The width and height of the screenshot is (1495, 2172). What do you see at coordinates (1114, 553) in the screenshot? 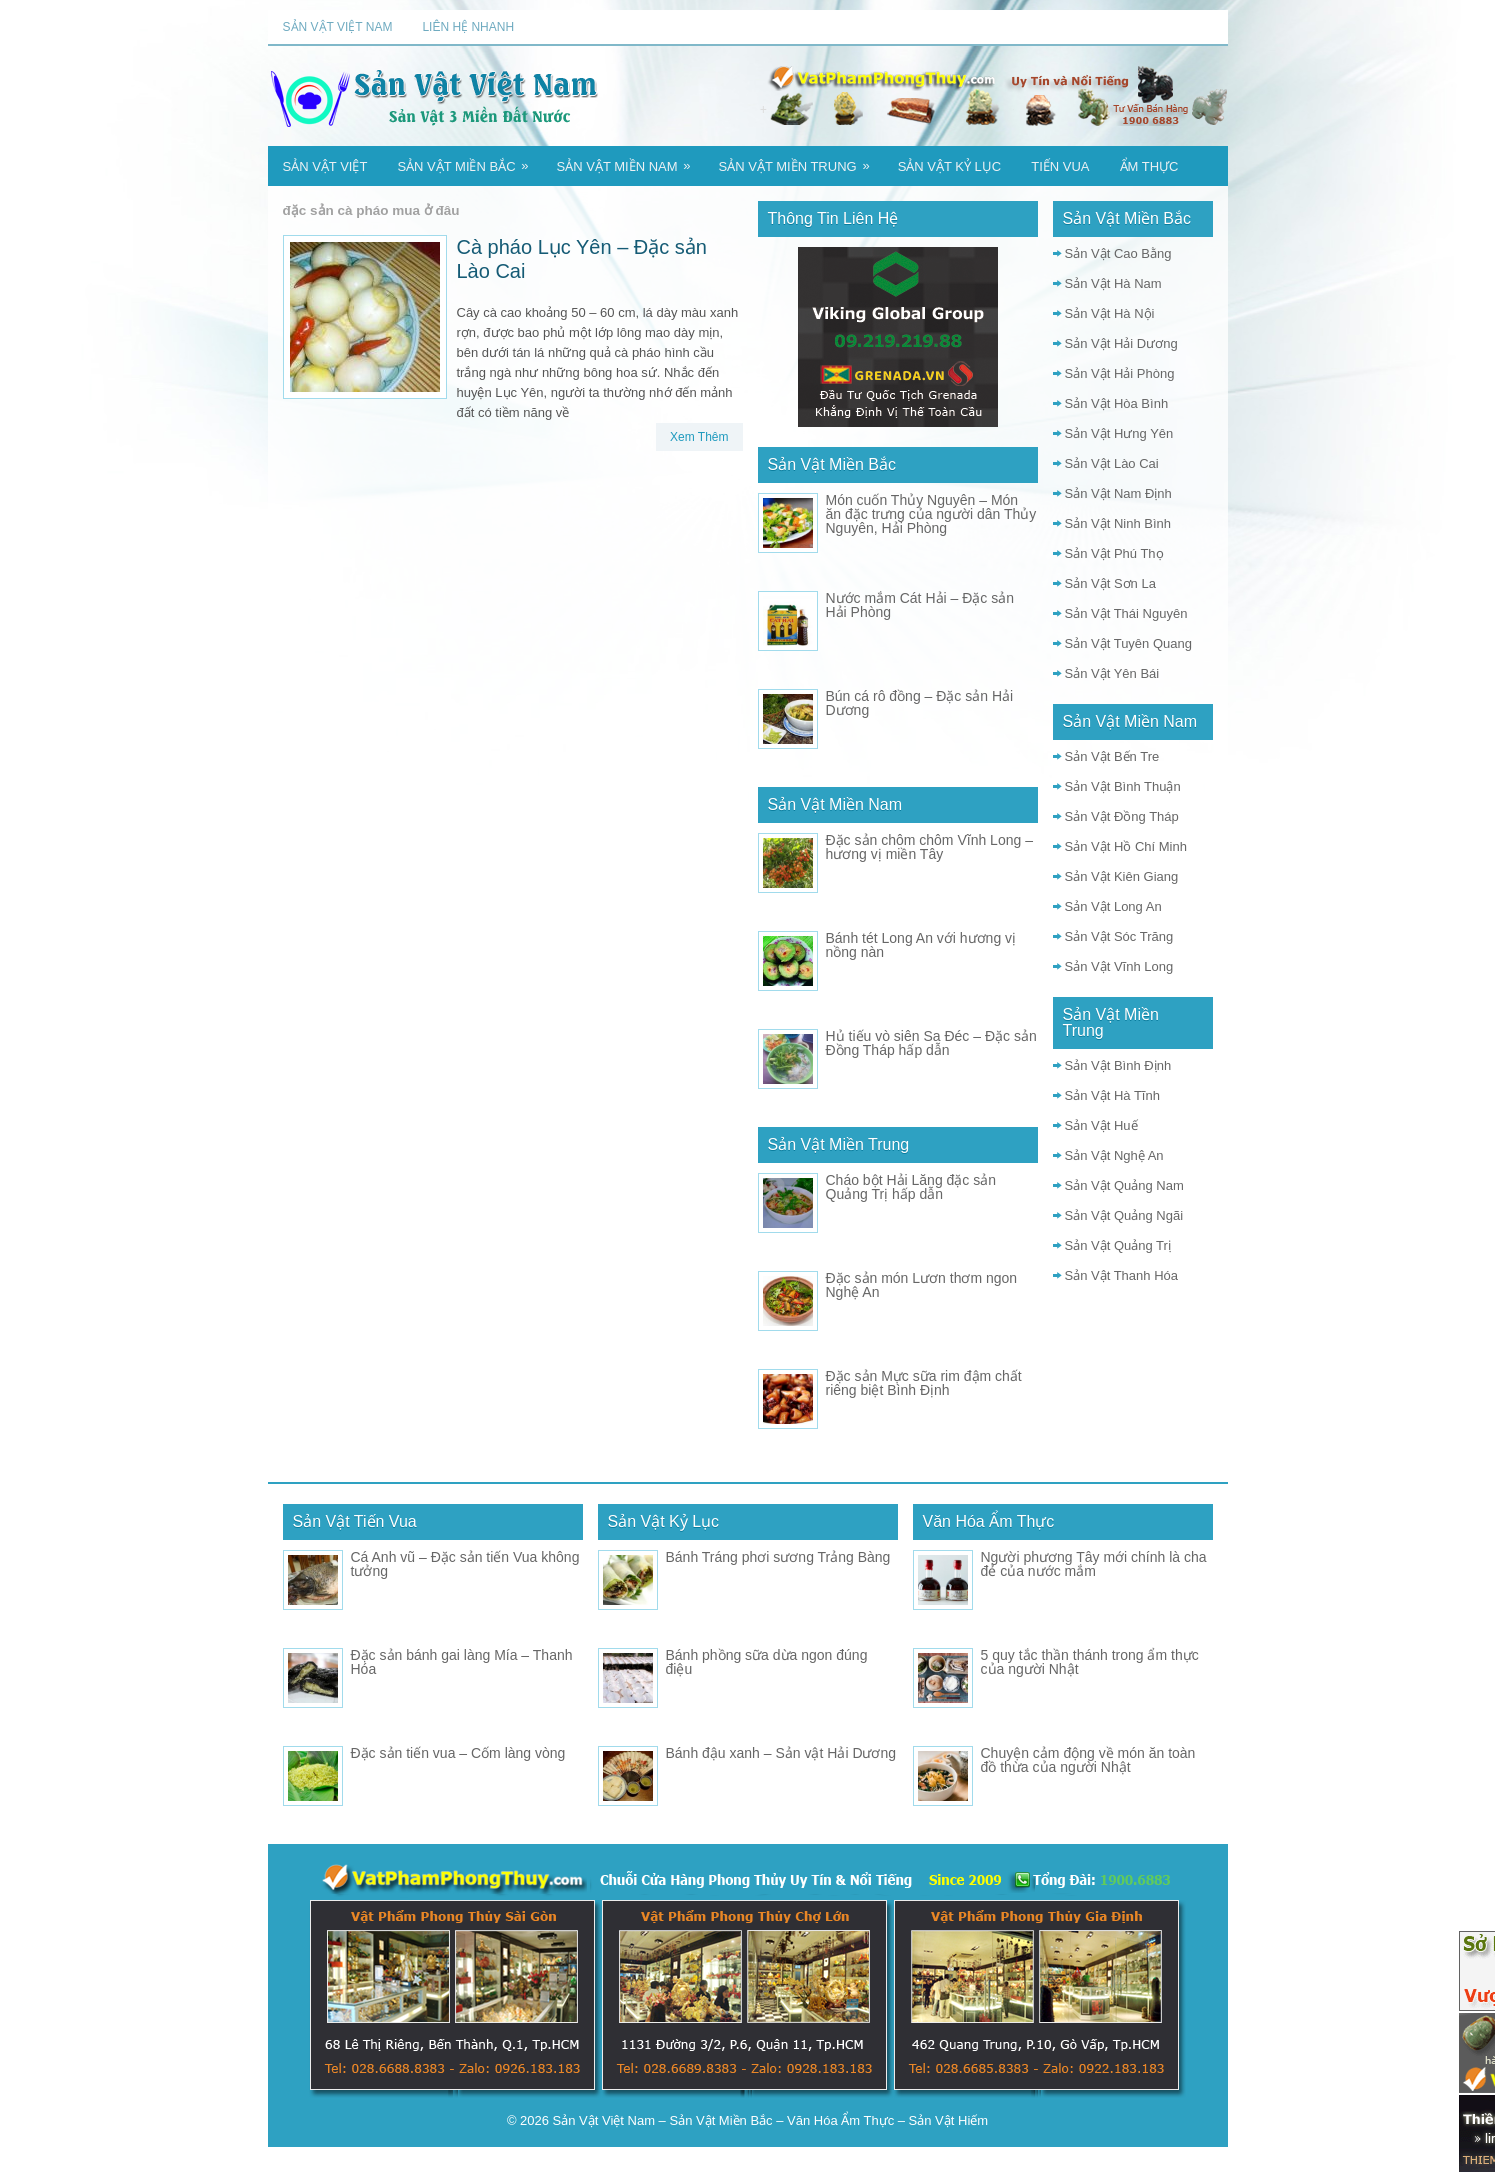
I see `Sản Vật Phú Thọ` at bounding box center [1114, 553].